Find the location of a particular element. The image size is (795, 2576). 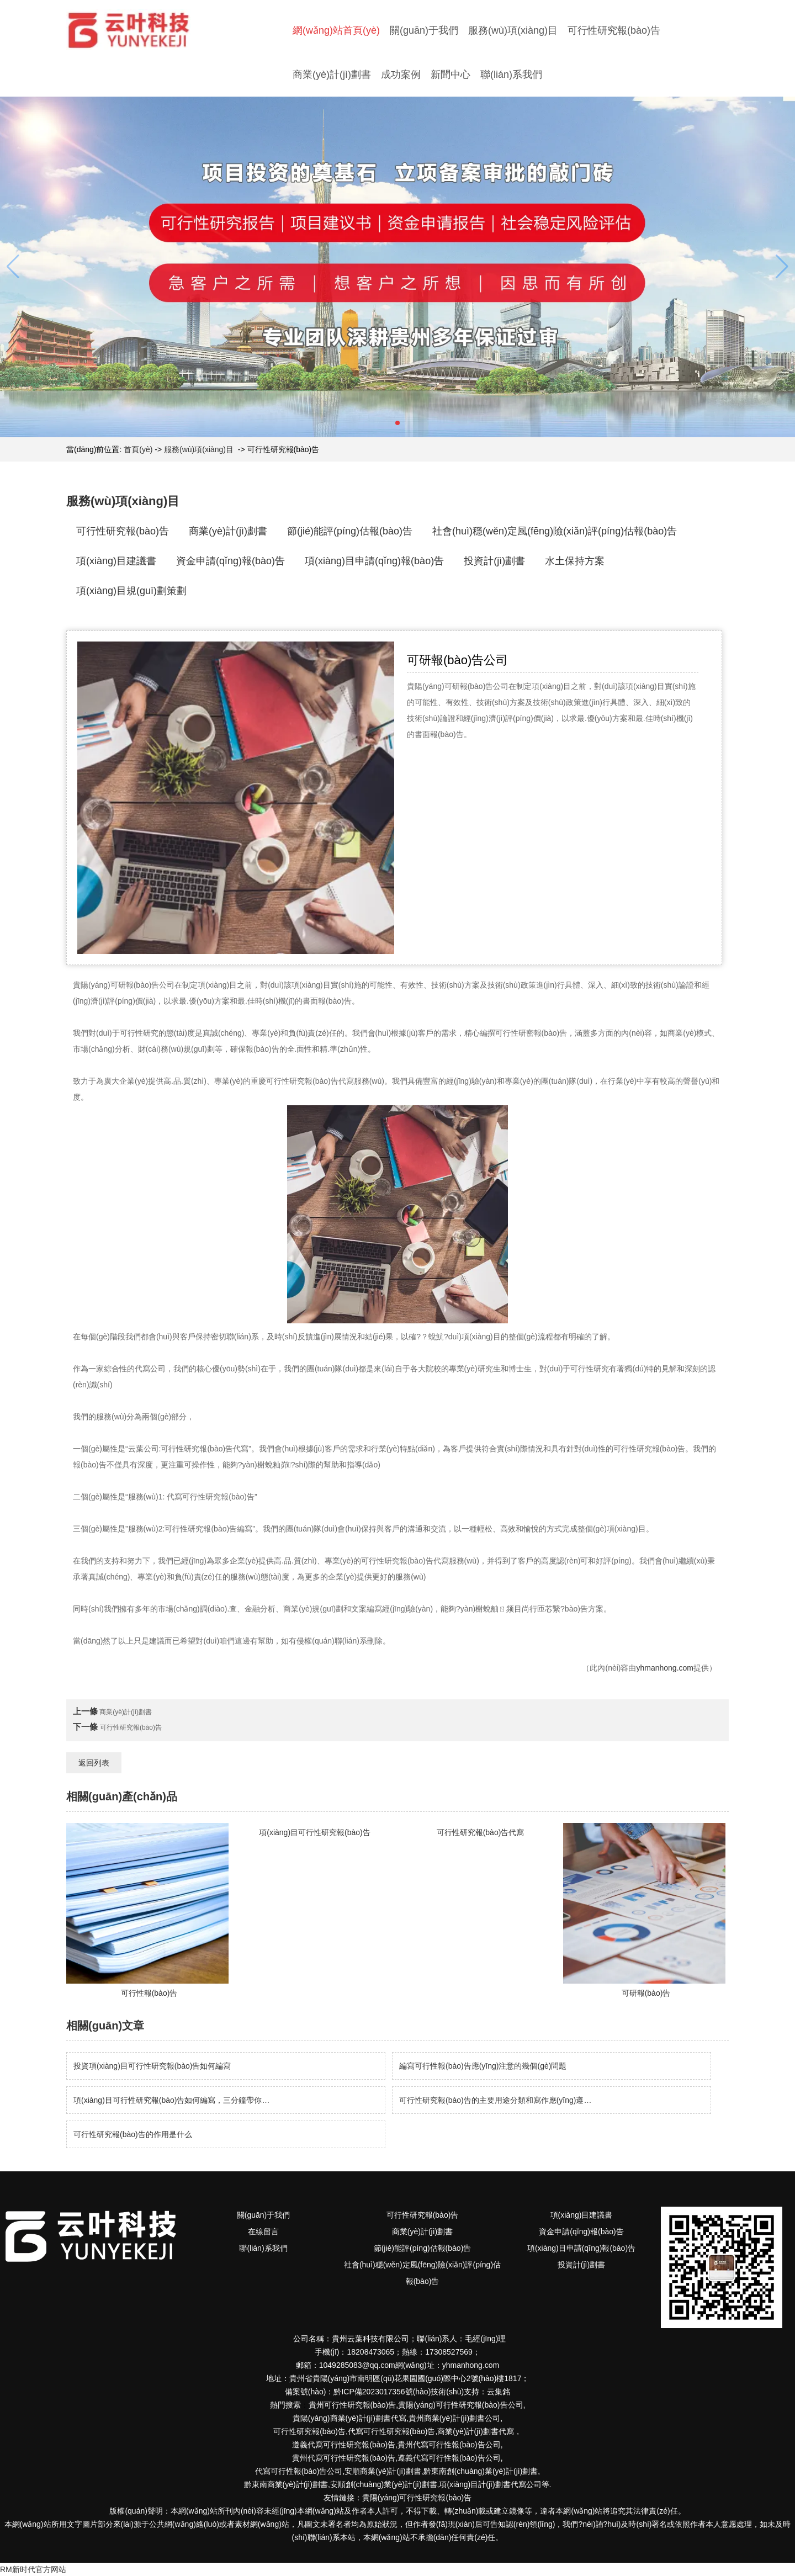

yhmanhong.com is located at coordinates (664, 1667).